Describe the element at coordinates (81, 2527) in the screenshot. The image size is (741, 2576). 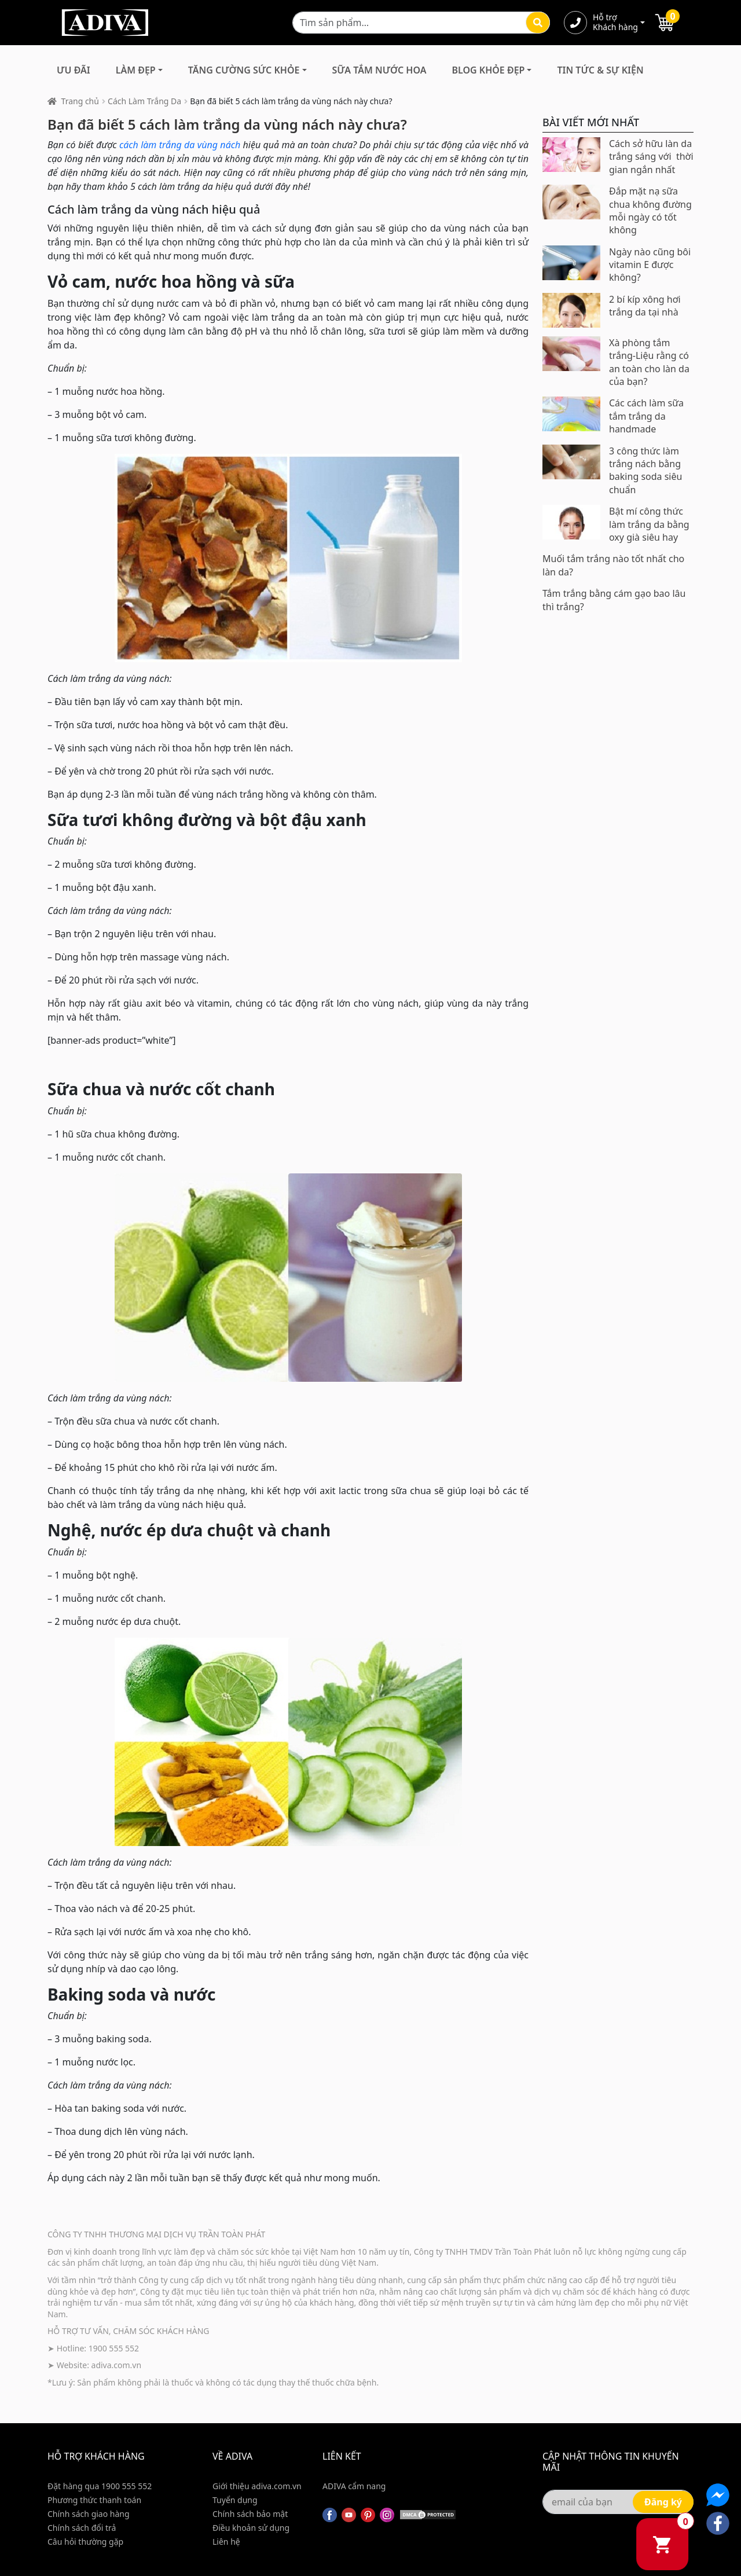
I see `Chính sách đổi trả` at that location.